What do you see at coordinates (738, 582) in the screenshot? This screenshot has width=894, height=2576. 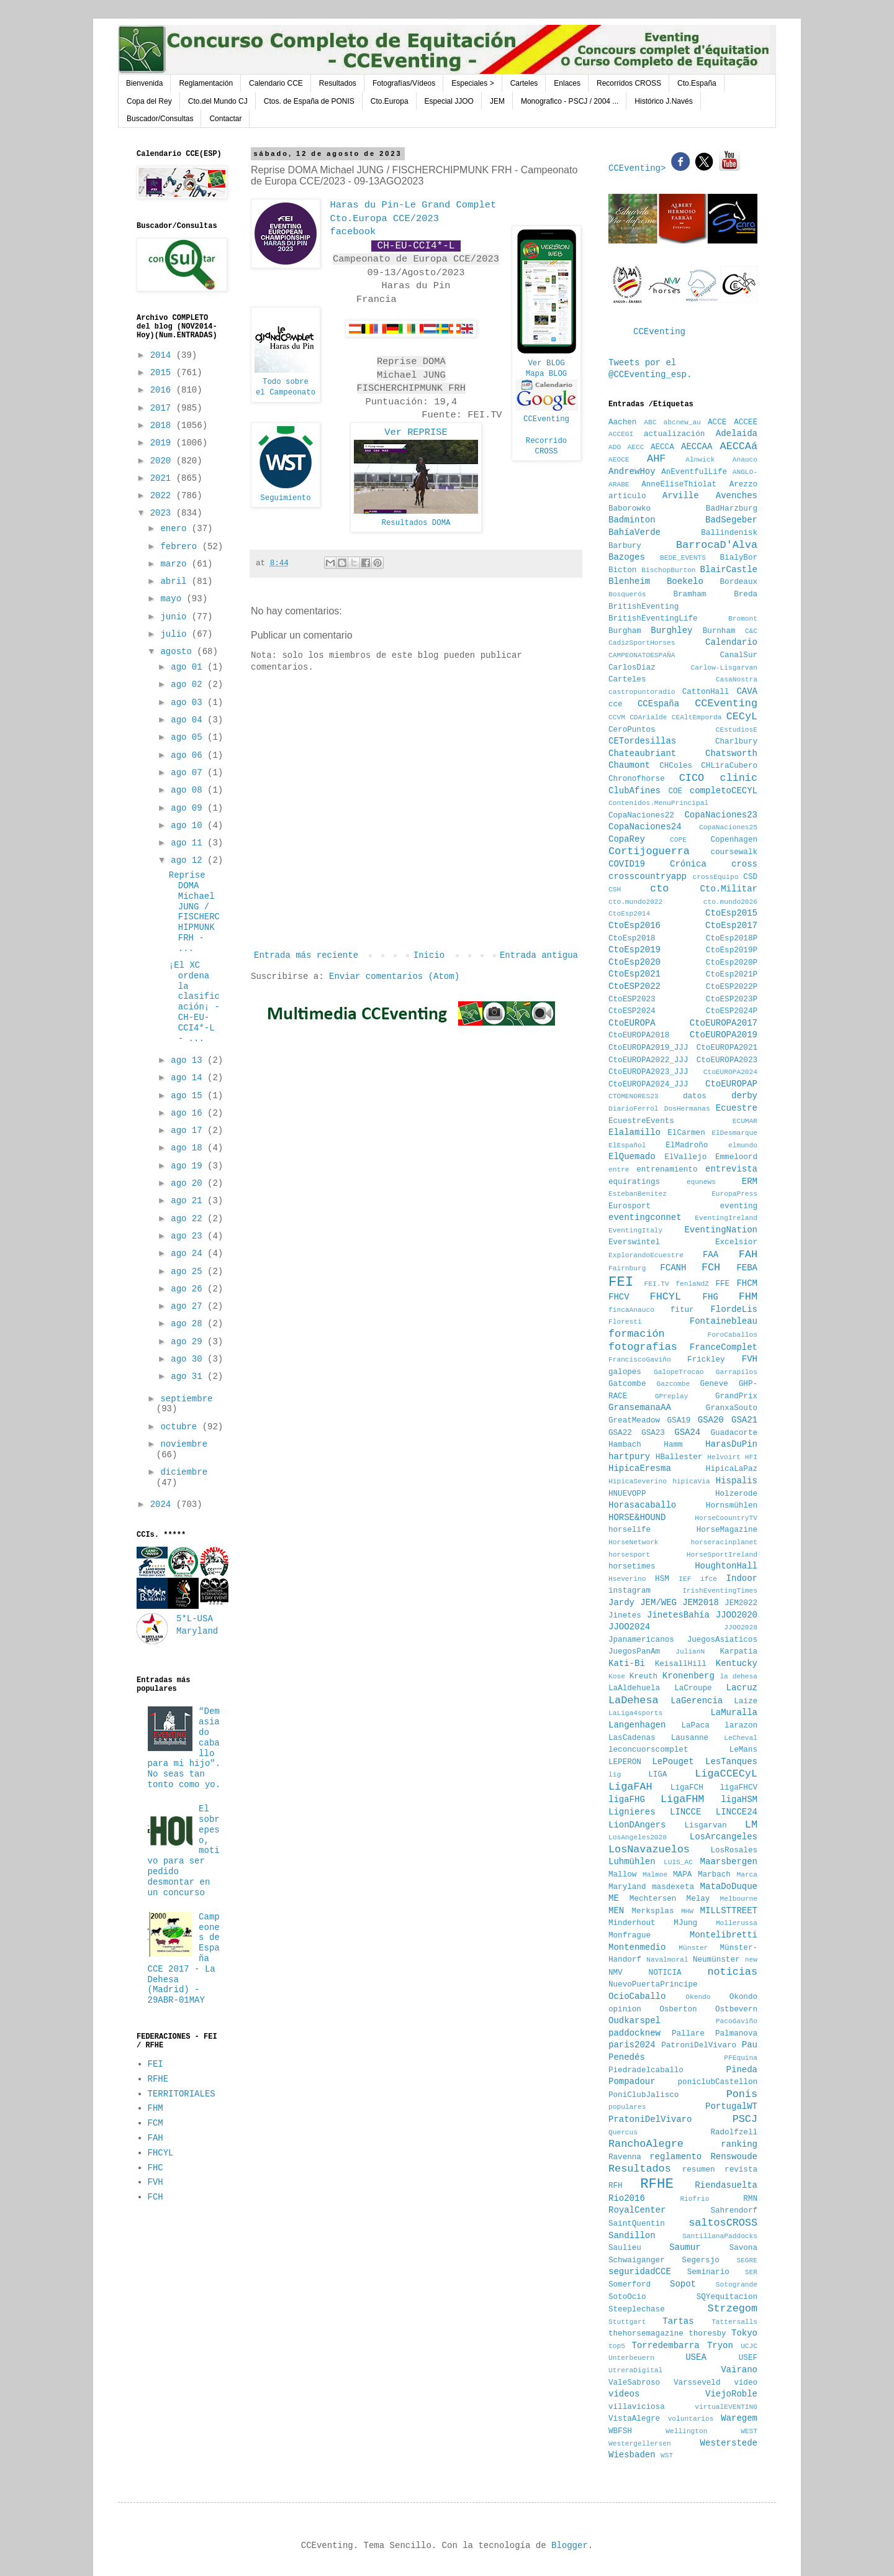 I see `Bordeaux` at bounding box center [738, 582].